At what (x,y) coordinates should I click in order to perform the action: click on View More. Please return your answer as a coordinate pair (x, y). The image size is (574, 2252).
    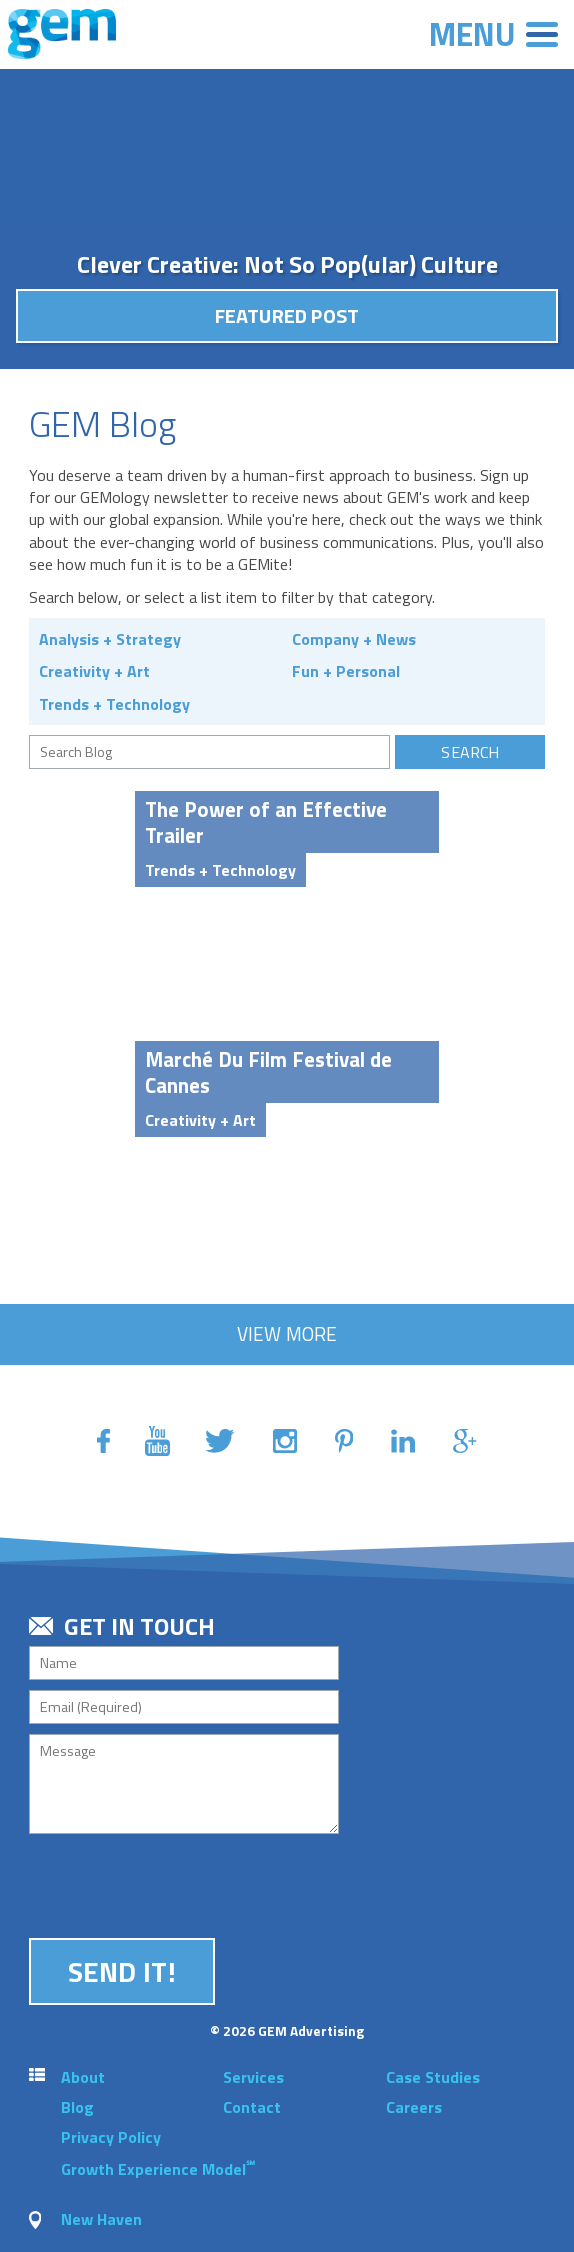
    Looking at the image, I should click on (287, 1333).